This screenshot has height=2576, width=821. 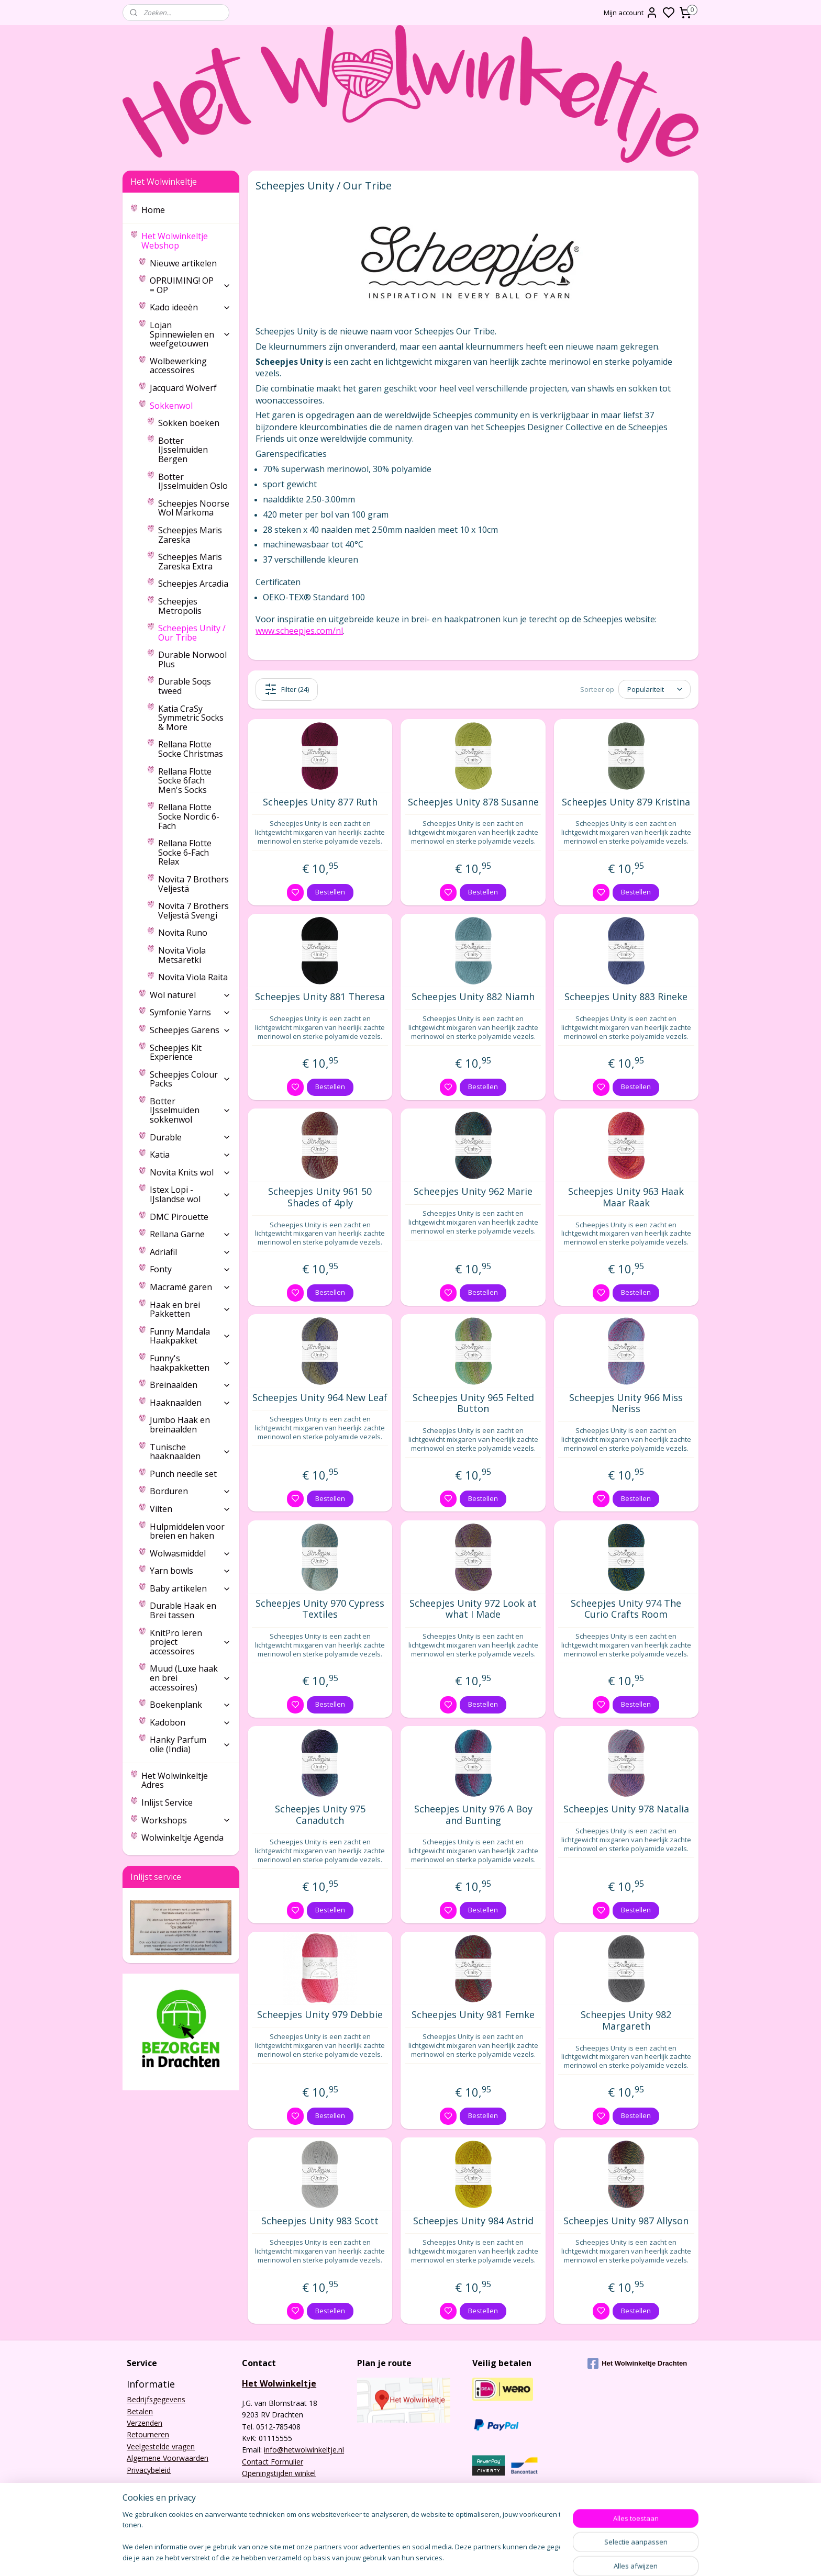 I want to click on Scheepjes Unity 987 Allyson, so click(x=626, y=2221).